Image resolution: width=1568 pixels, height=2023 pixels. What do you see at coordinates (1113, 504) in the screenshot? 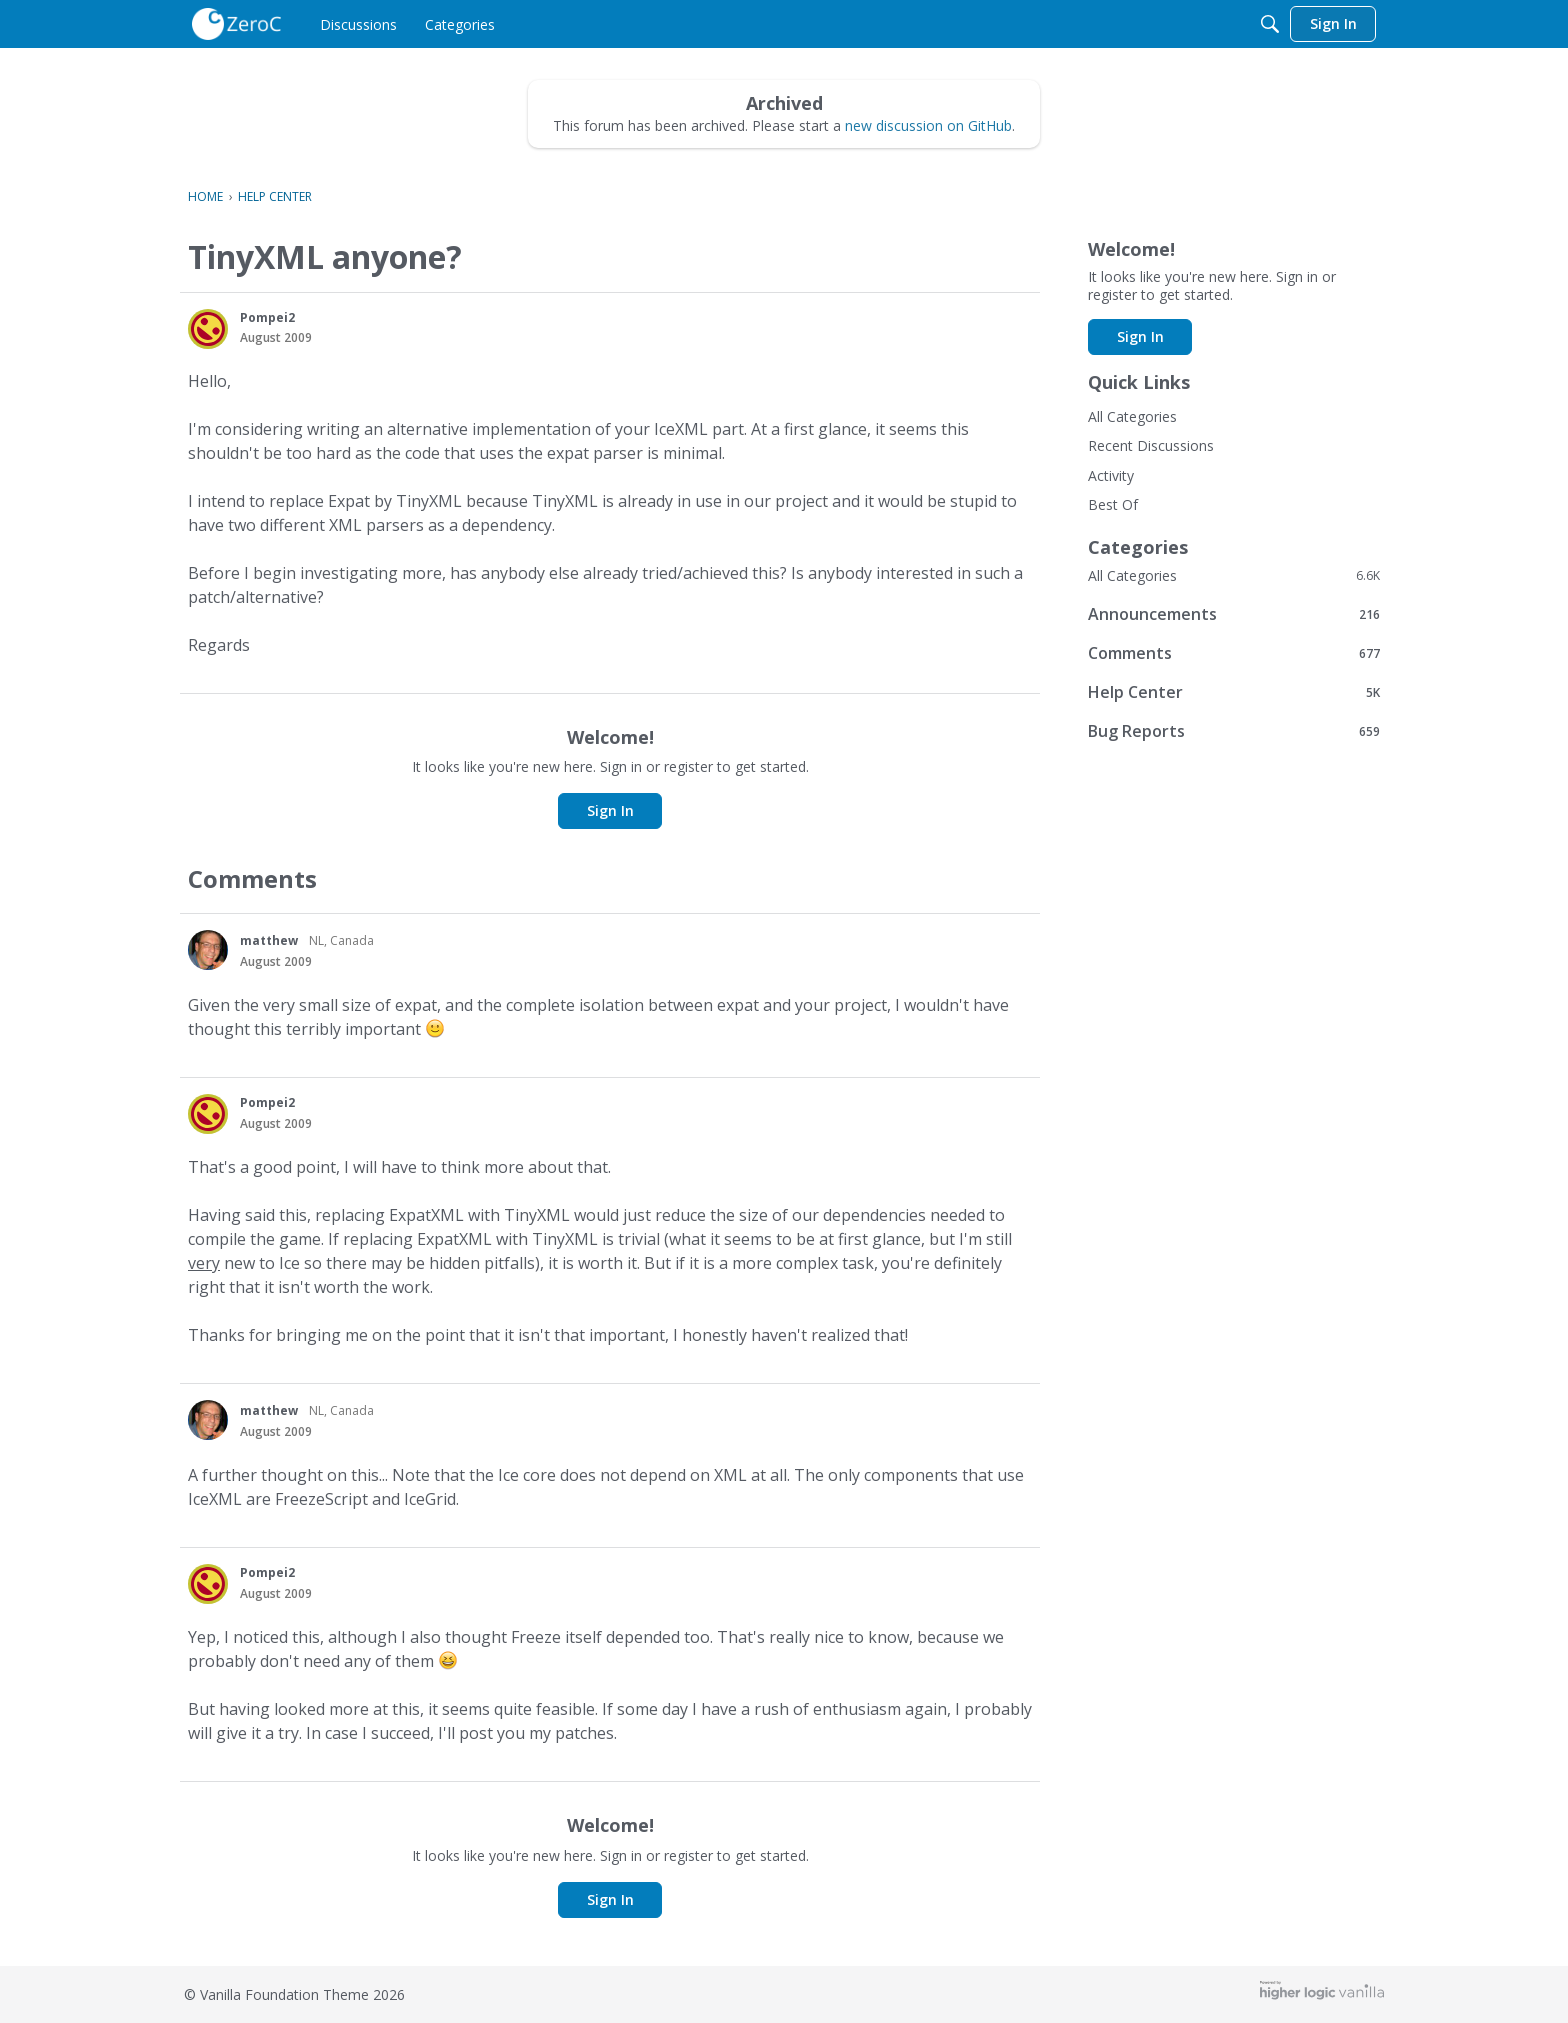
I see `Best Of` at bounding box center [1113, 504].